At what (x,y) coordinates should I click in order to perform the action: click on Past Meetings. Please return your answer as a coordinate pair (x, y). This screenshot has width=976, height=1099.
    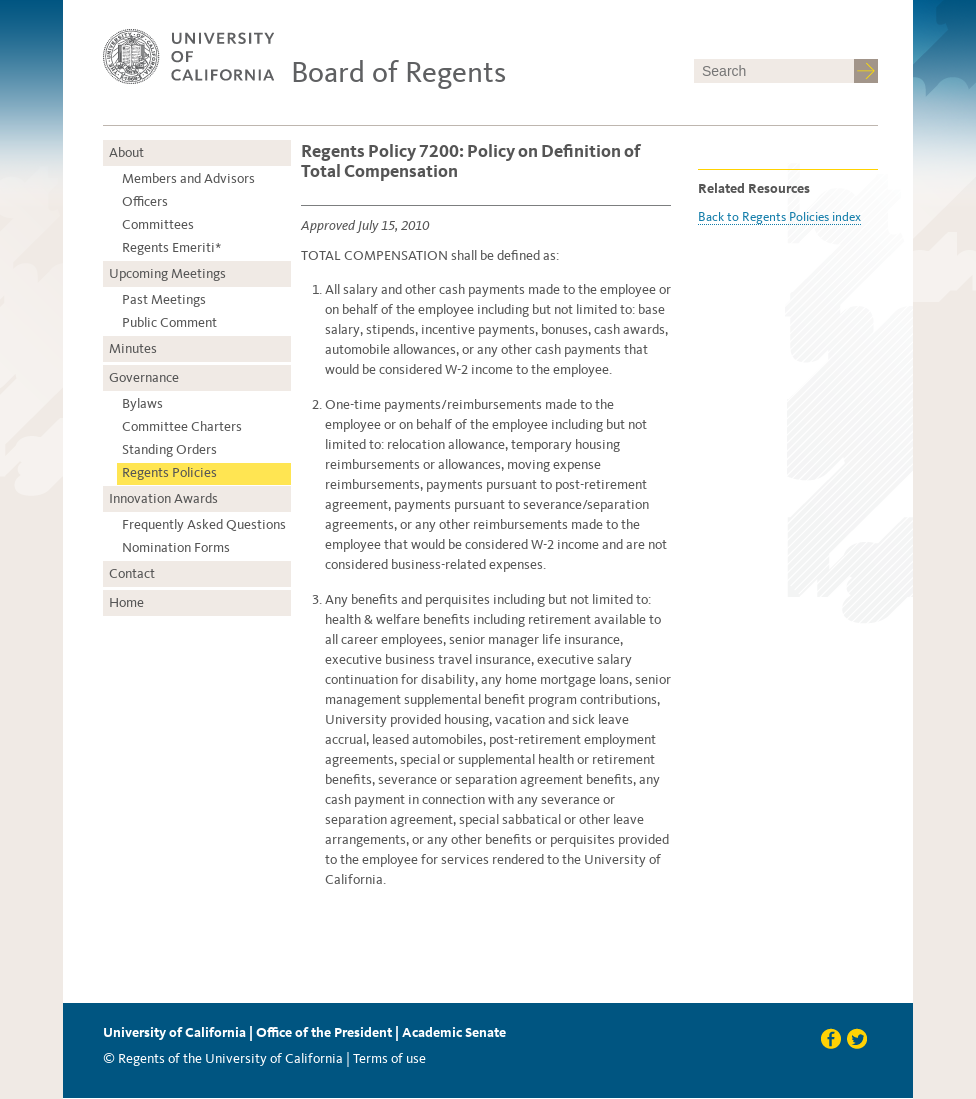
    Looking at the image, I should click on (164, 299).